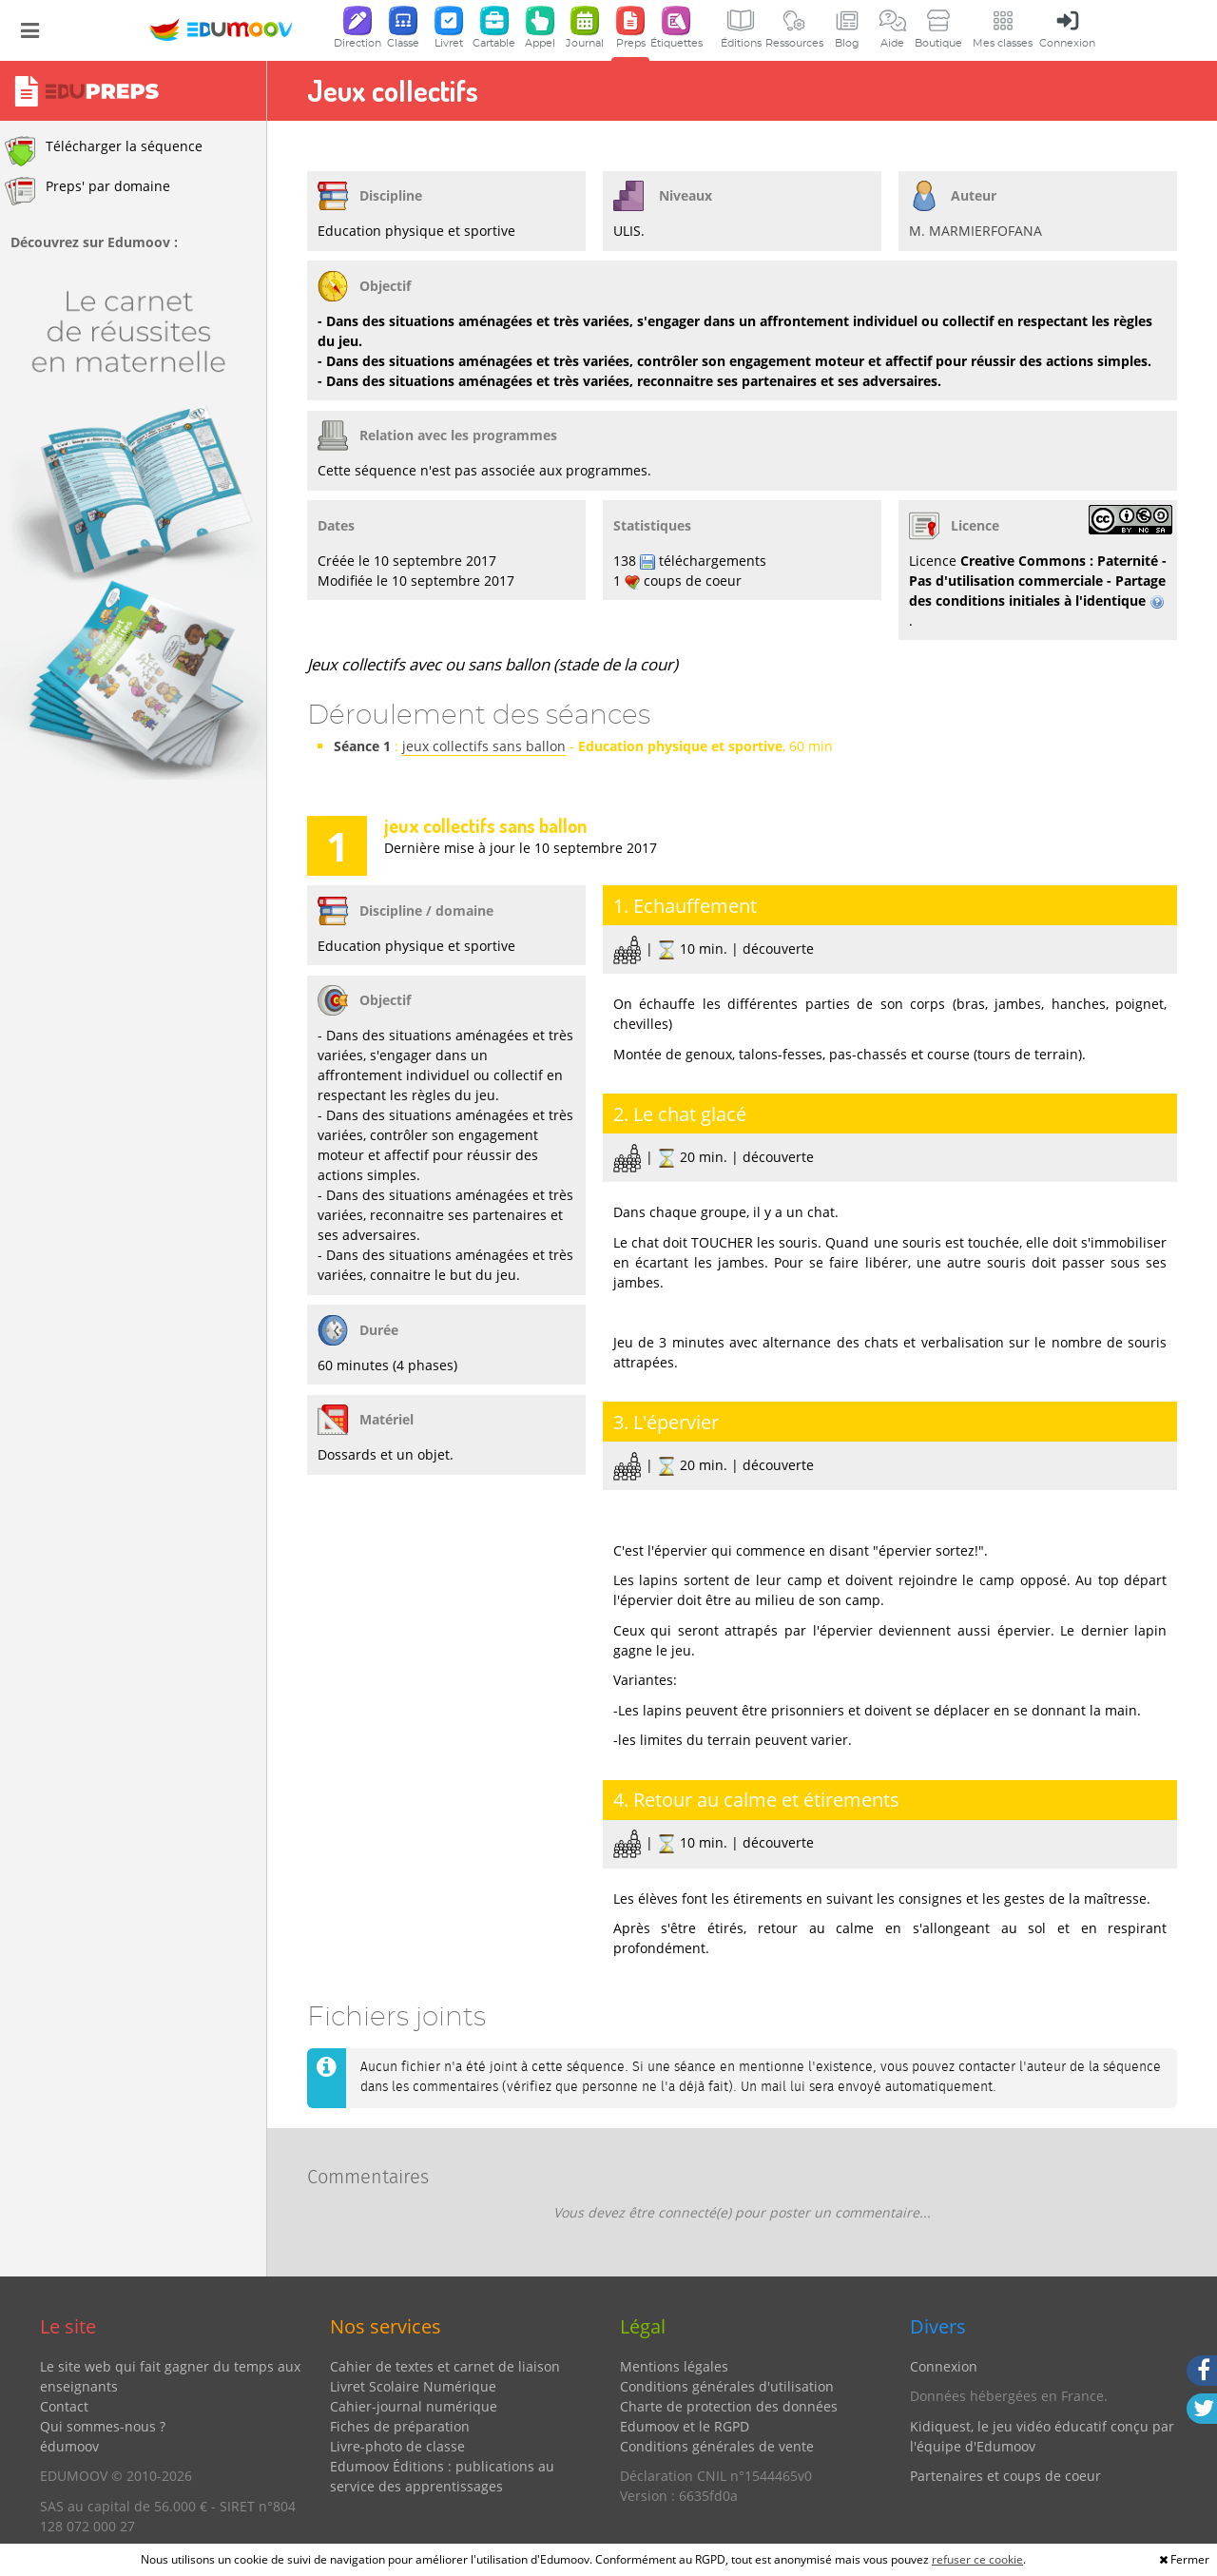 Image resolution: width=1217 pixels, height=2576 pixels. I want to click on Mentions légales, so click(674, 2366).